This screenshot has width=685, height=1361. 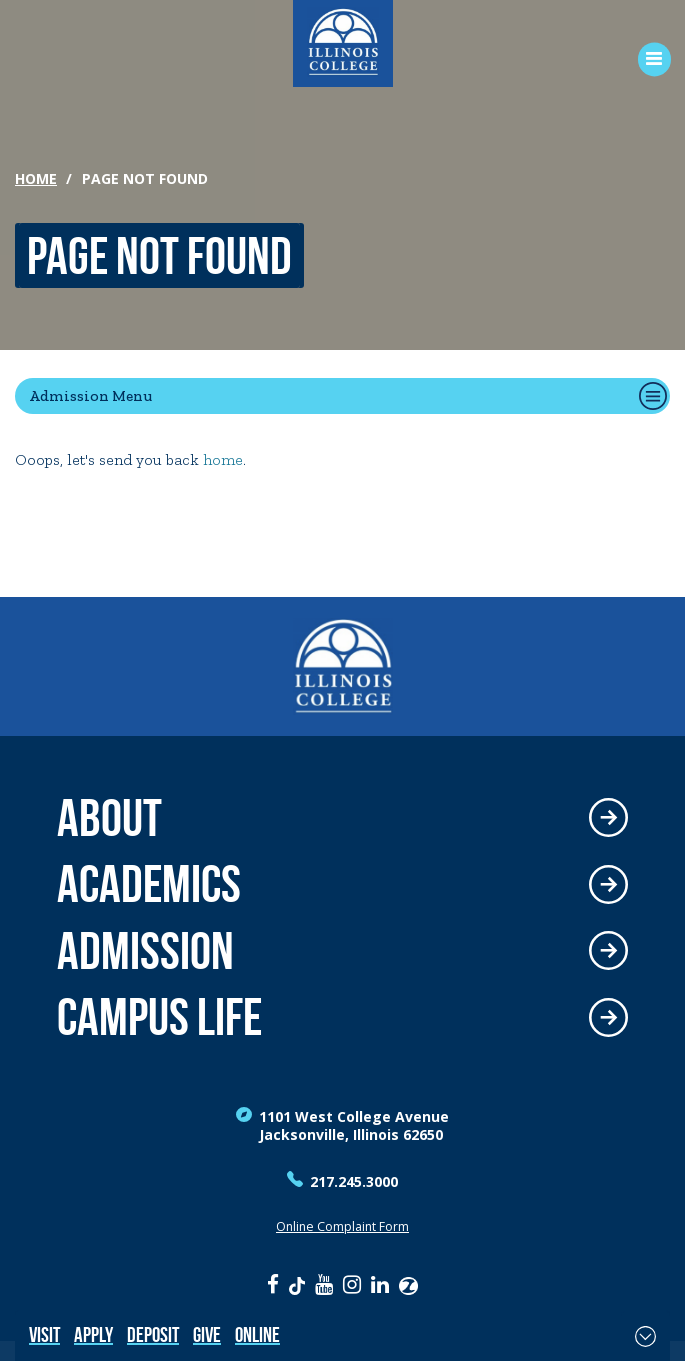 What do you see at coordinates (159, 1017) in the screenshot?
I see `Campus Life` at bounding box center [159, 1017].